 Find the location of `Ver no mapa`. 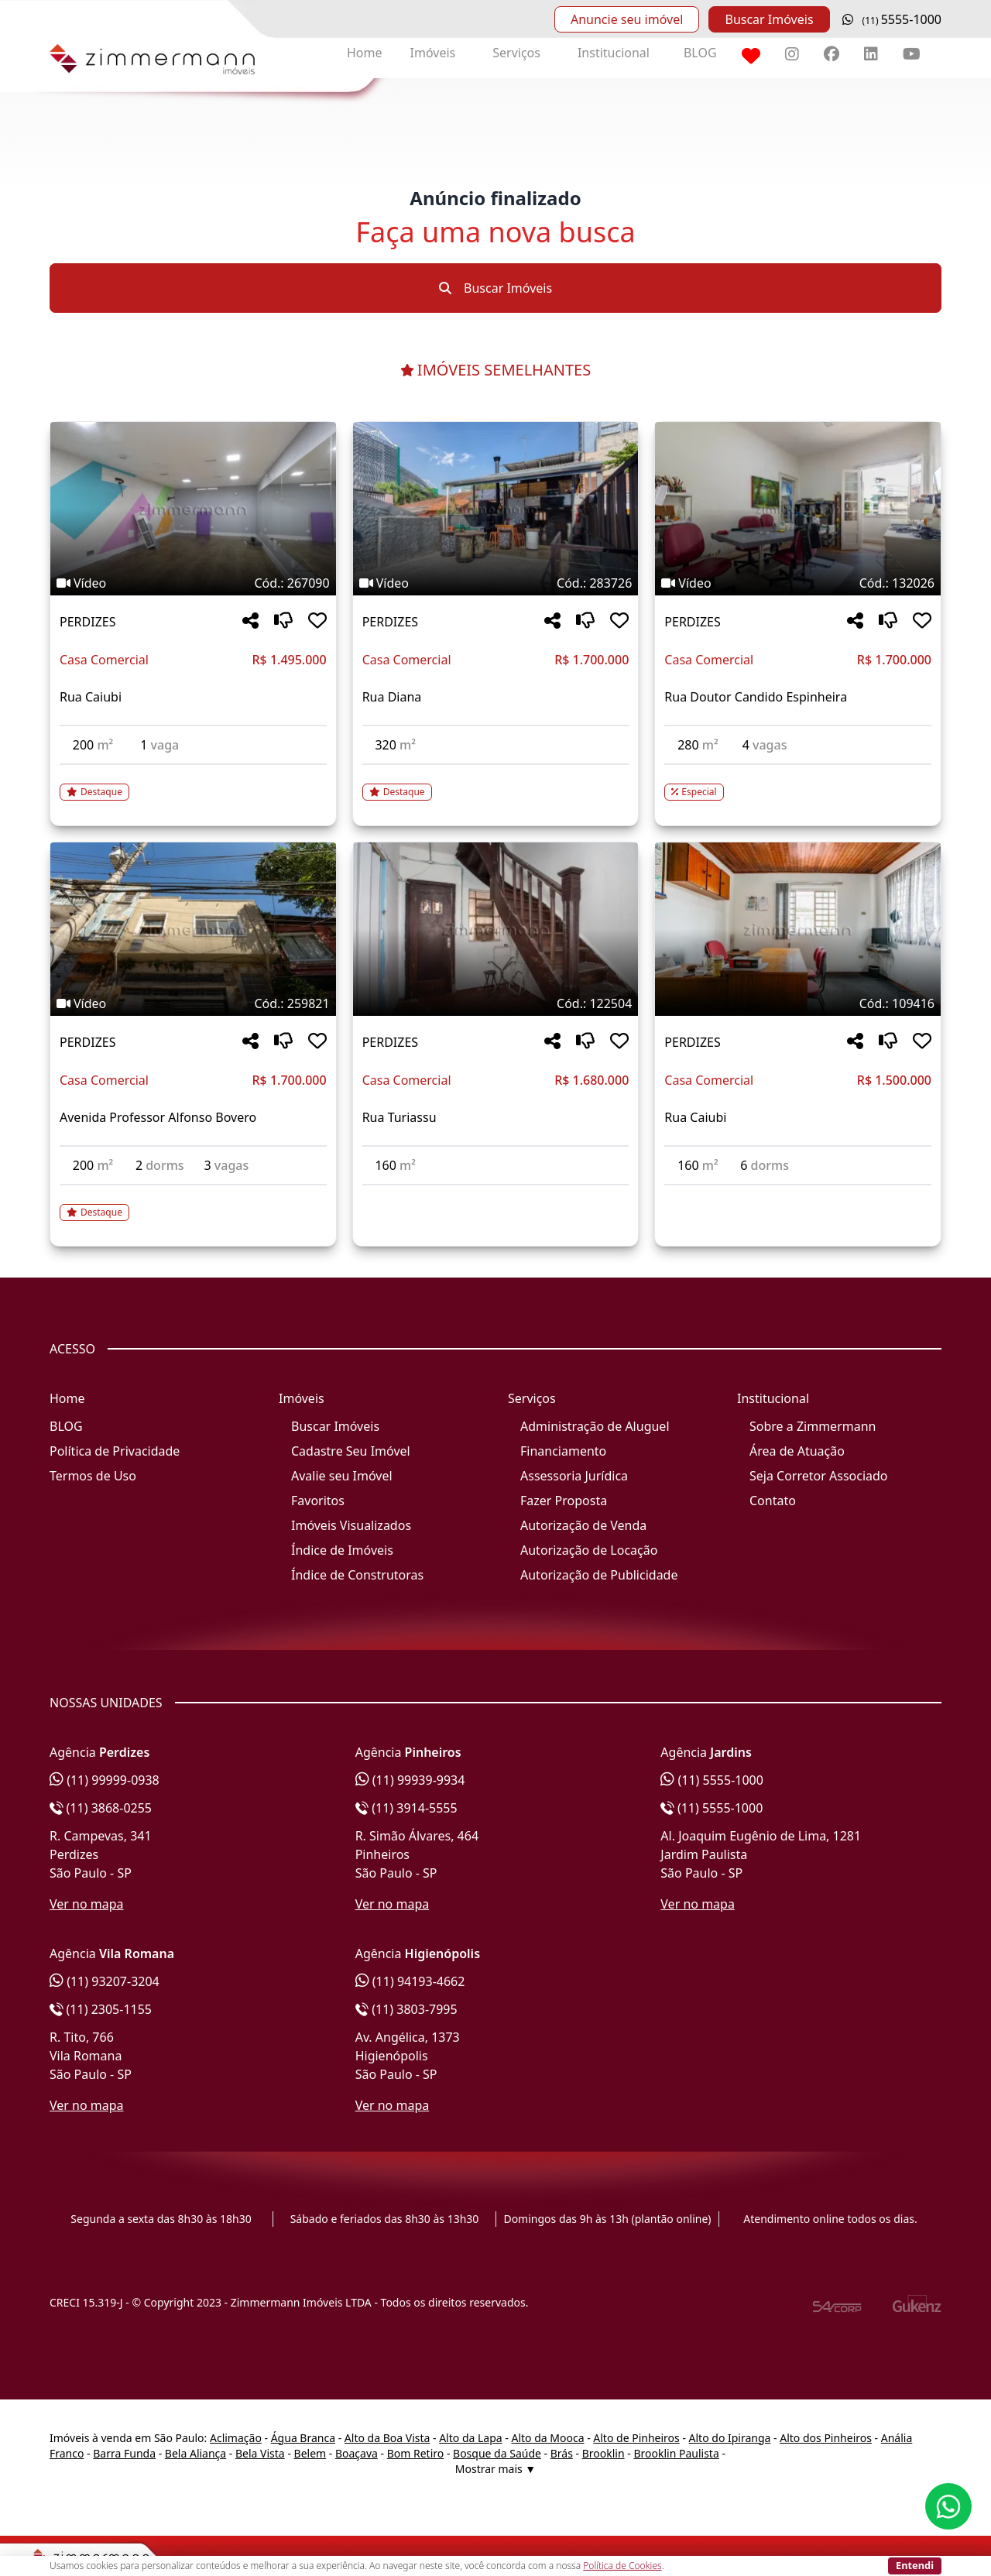

Ver no mapa is located at coordinates (87, 1903).